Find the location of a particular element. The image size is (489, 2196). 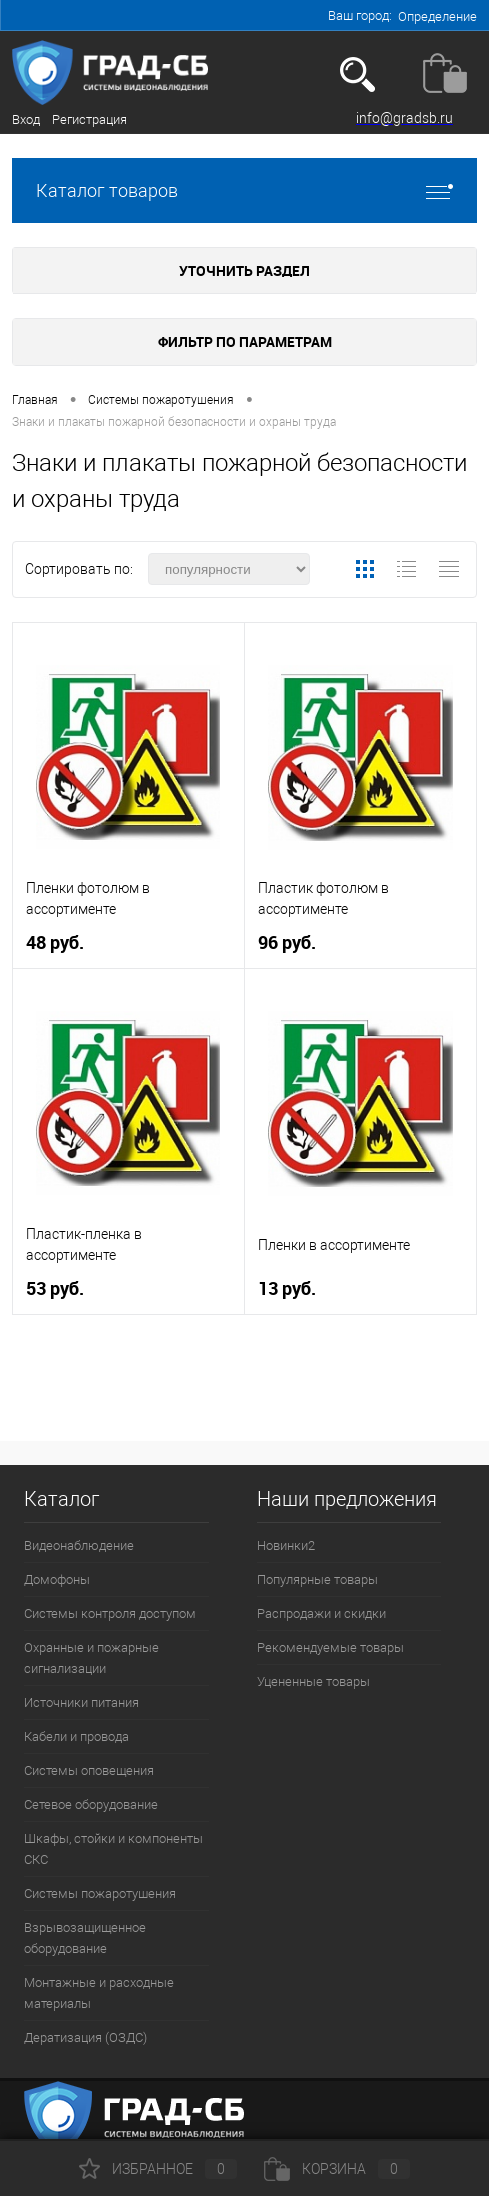

Шкафы, стойки и компоненты СКС is located at coordinates (113, 1849).